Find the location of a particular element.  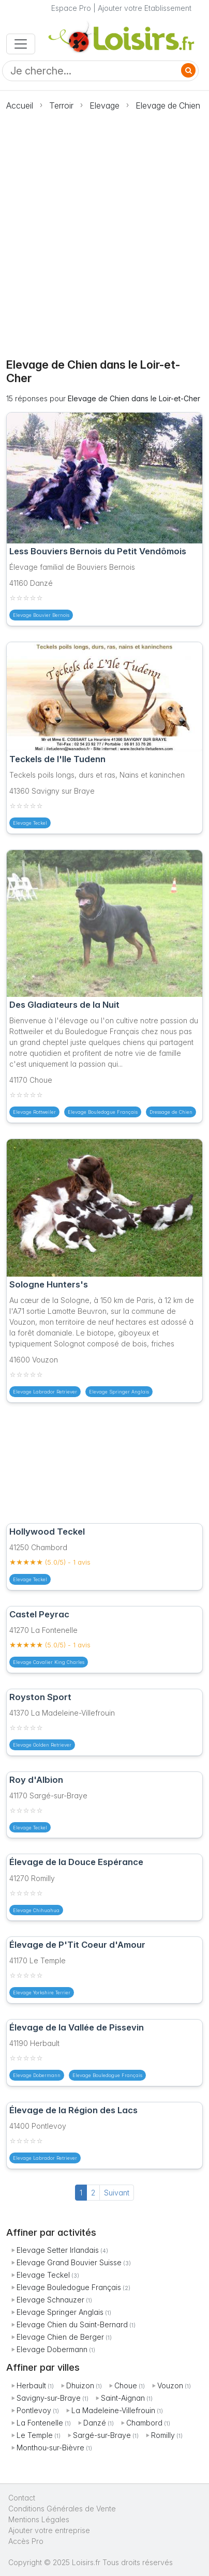

Le Temple is located at coordinates (35, 2435).